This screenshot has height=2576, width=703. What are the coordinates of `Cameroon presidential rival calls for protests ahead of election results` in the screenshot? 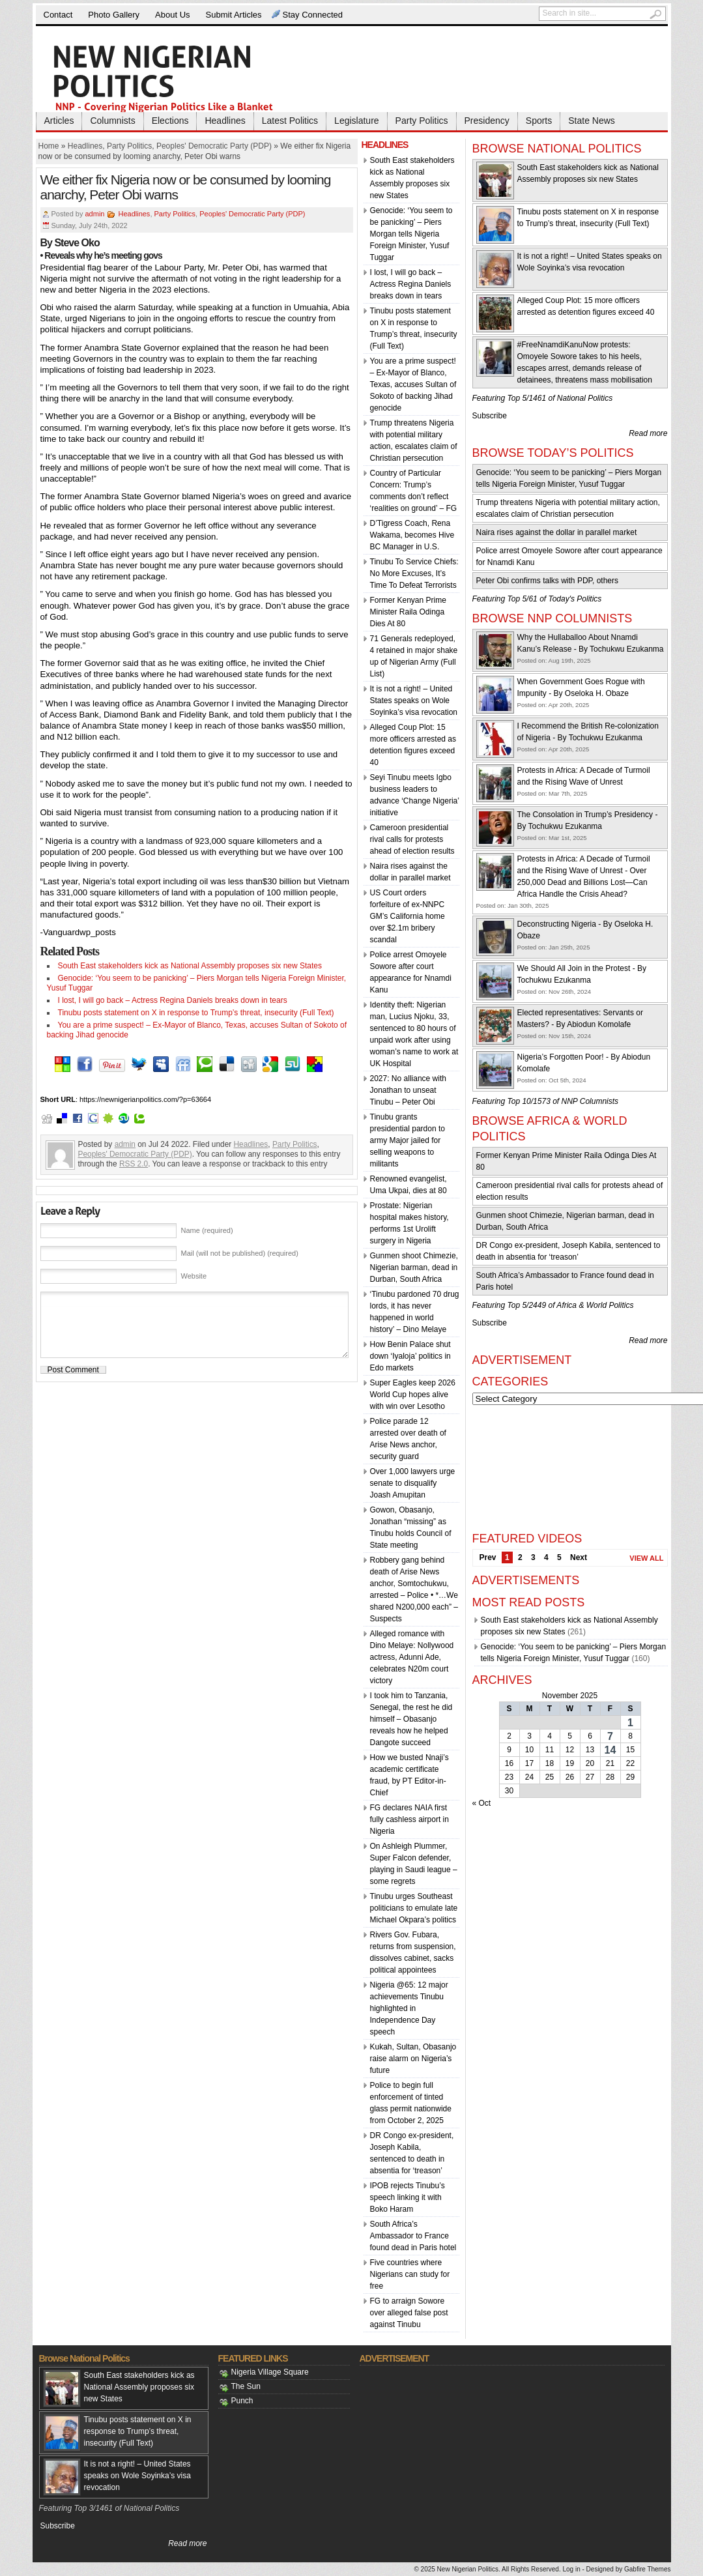 It's located at (412, 839).